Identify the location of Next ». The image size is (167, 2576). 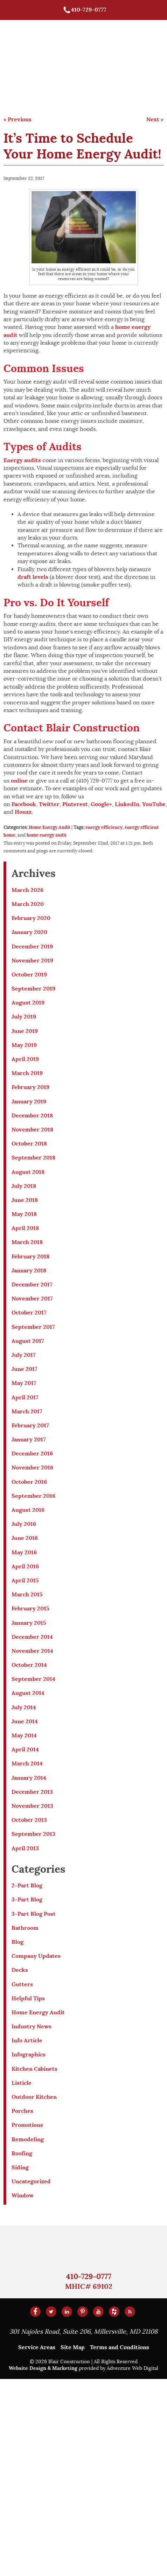
(154, 119).